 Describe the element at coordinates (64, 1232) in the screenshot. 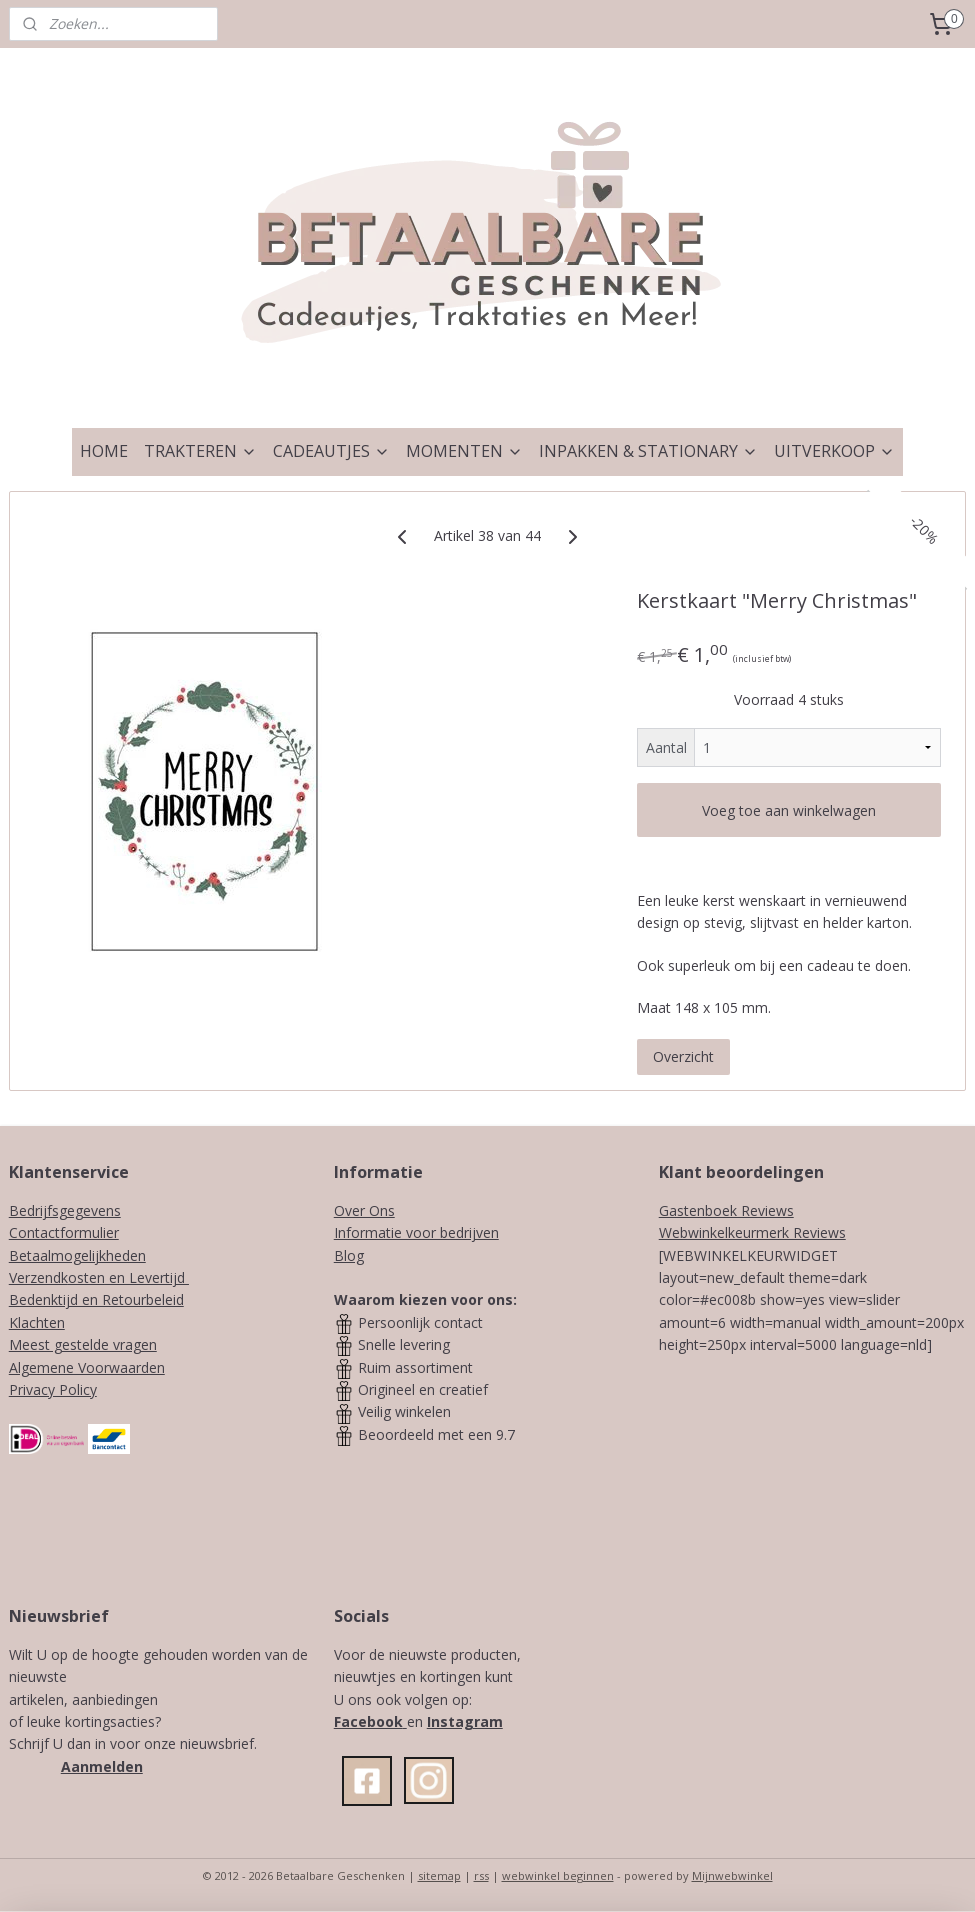

I see `Contactformulier` at that location.